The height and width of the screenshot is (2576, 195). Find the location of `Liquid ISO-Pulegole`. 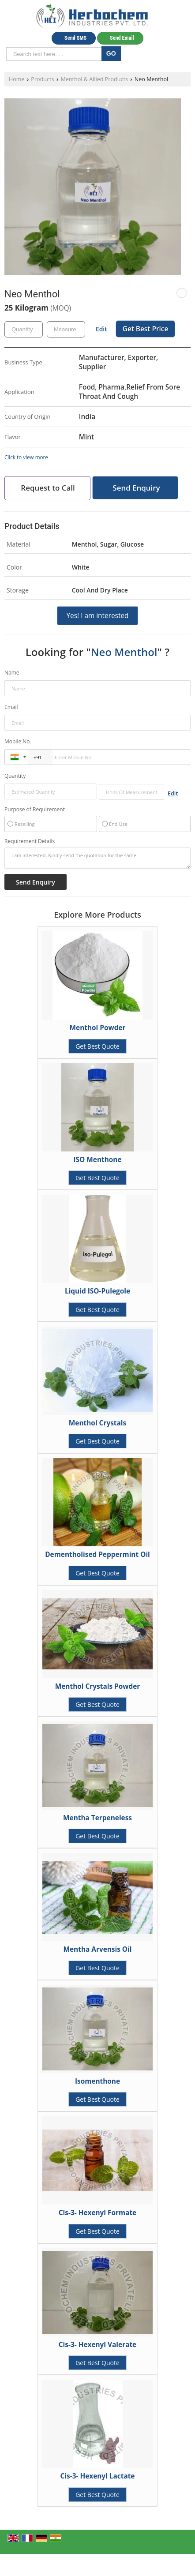

Liquid ISO-Pulegole is located at coordinates (97, 1291).